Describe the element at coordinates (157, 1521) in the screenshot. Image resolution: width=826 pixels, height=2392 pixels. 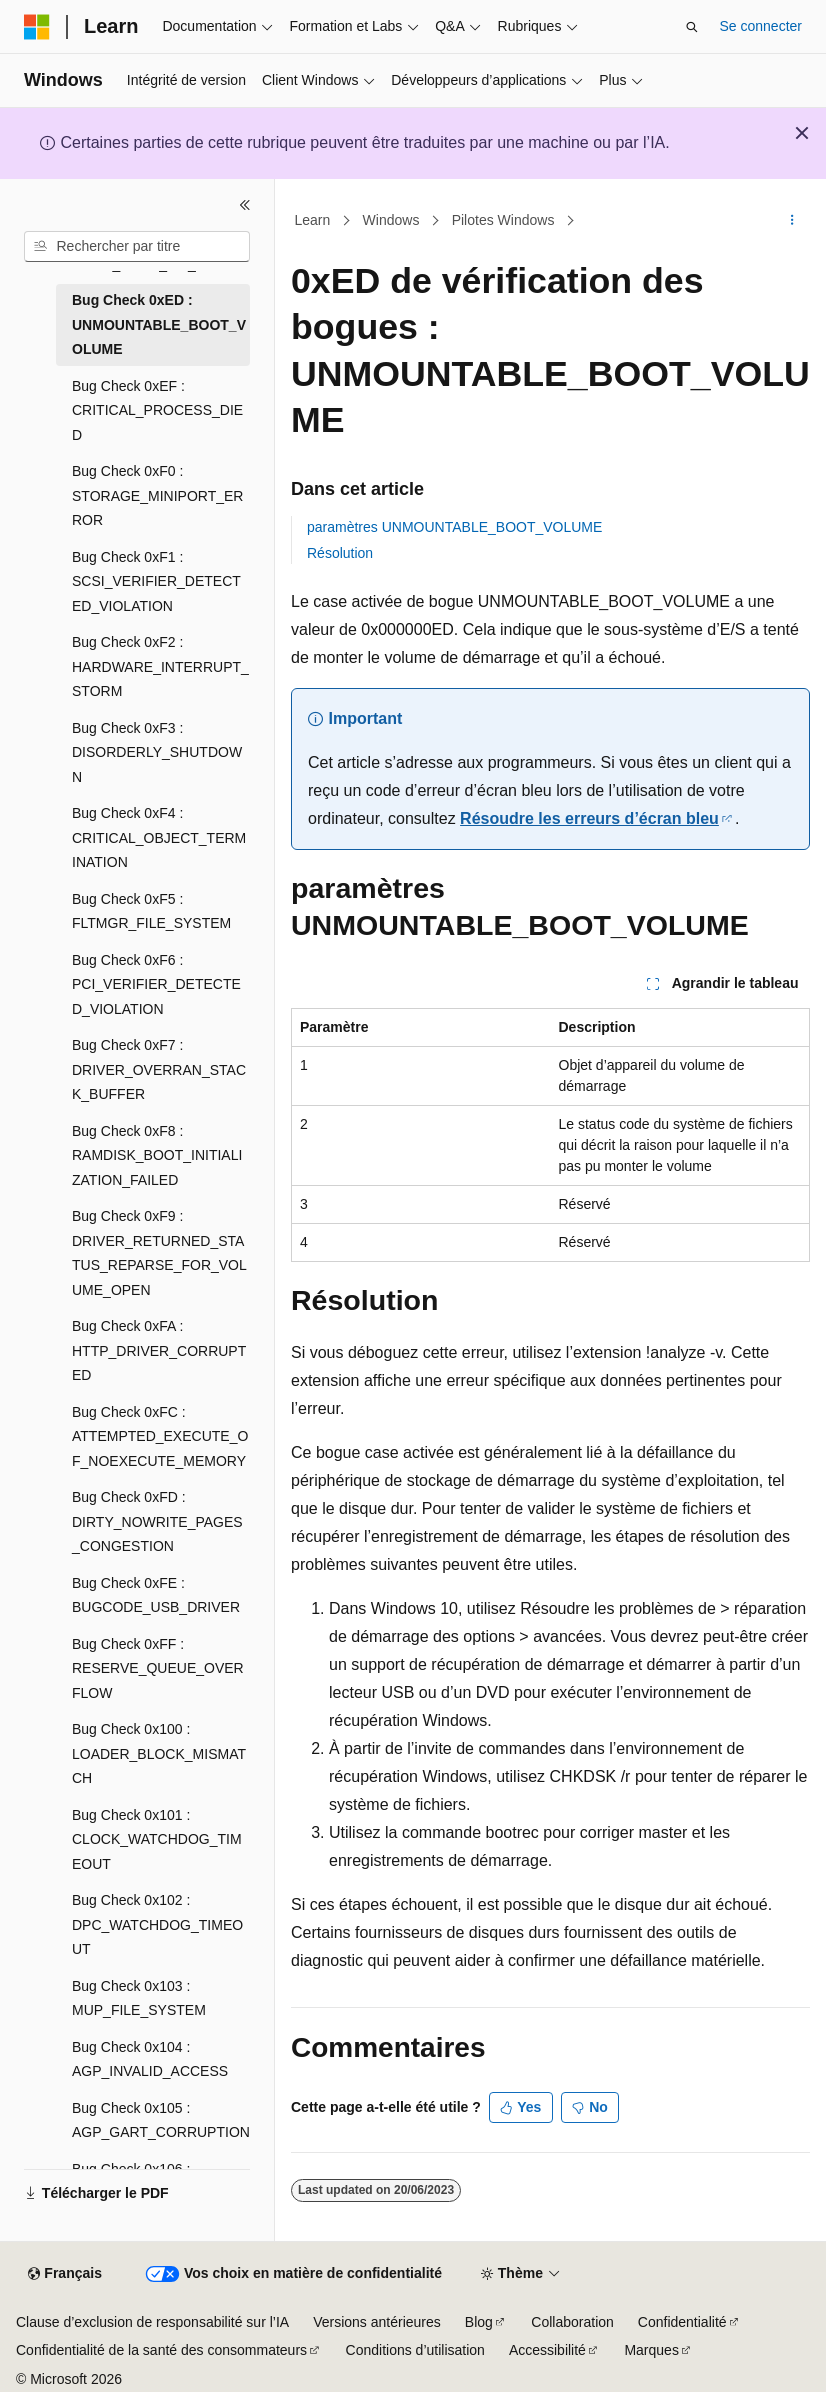
I see `Bug Check 0xFD : DIRTY_NOWRITE_PAGES_CONGESTION [treeitem]` at that location.